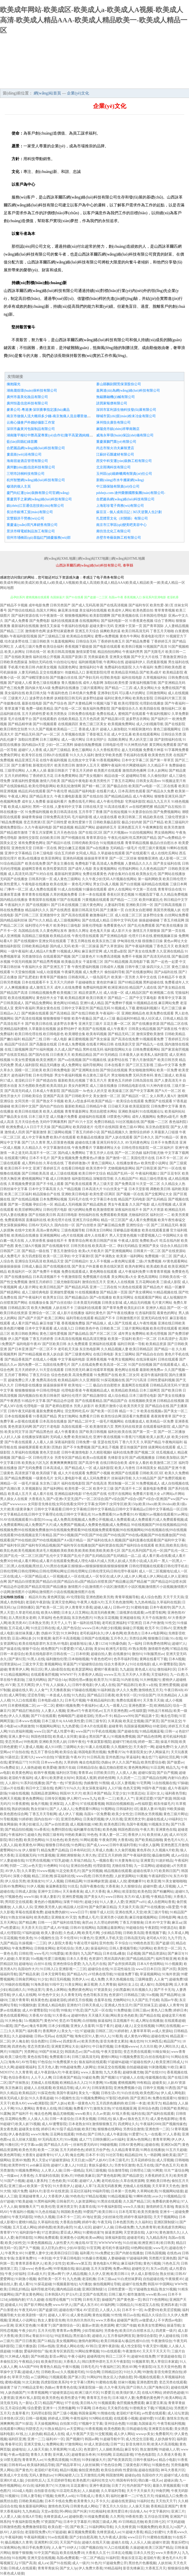  What do you see at coordinates (76, 1959) in the screenshot?
I see `日本久久香蕉` at bounding box center [76, 1959].